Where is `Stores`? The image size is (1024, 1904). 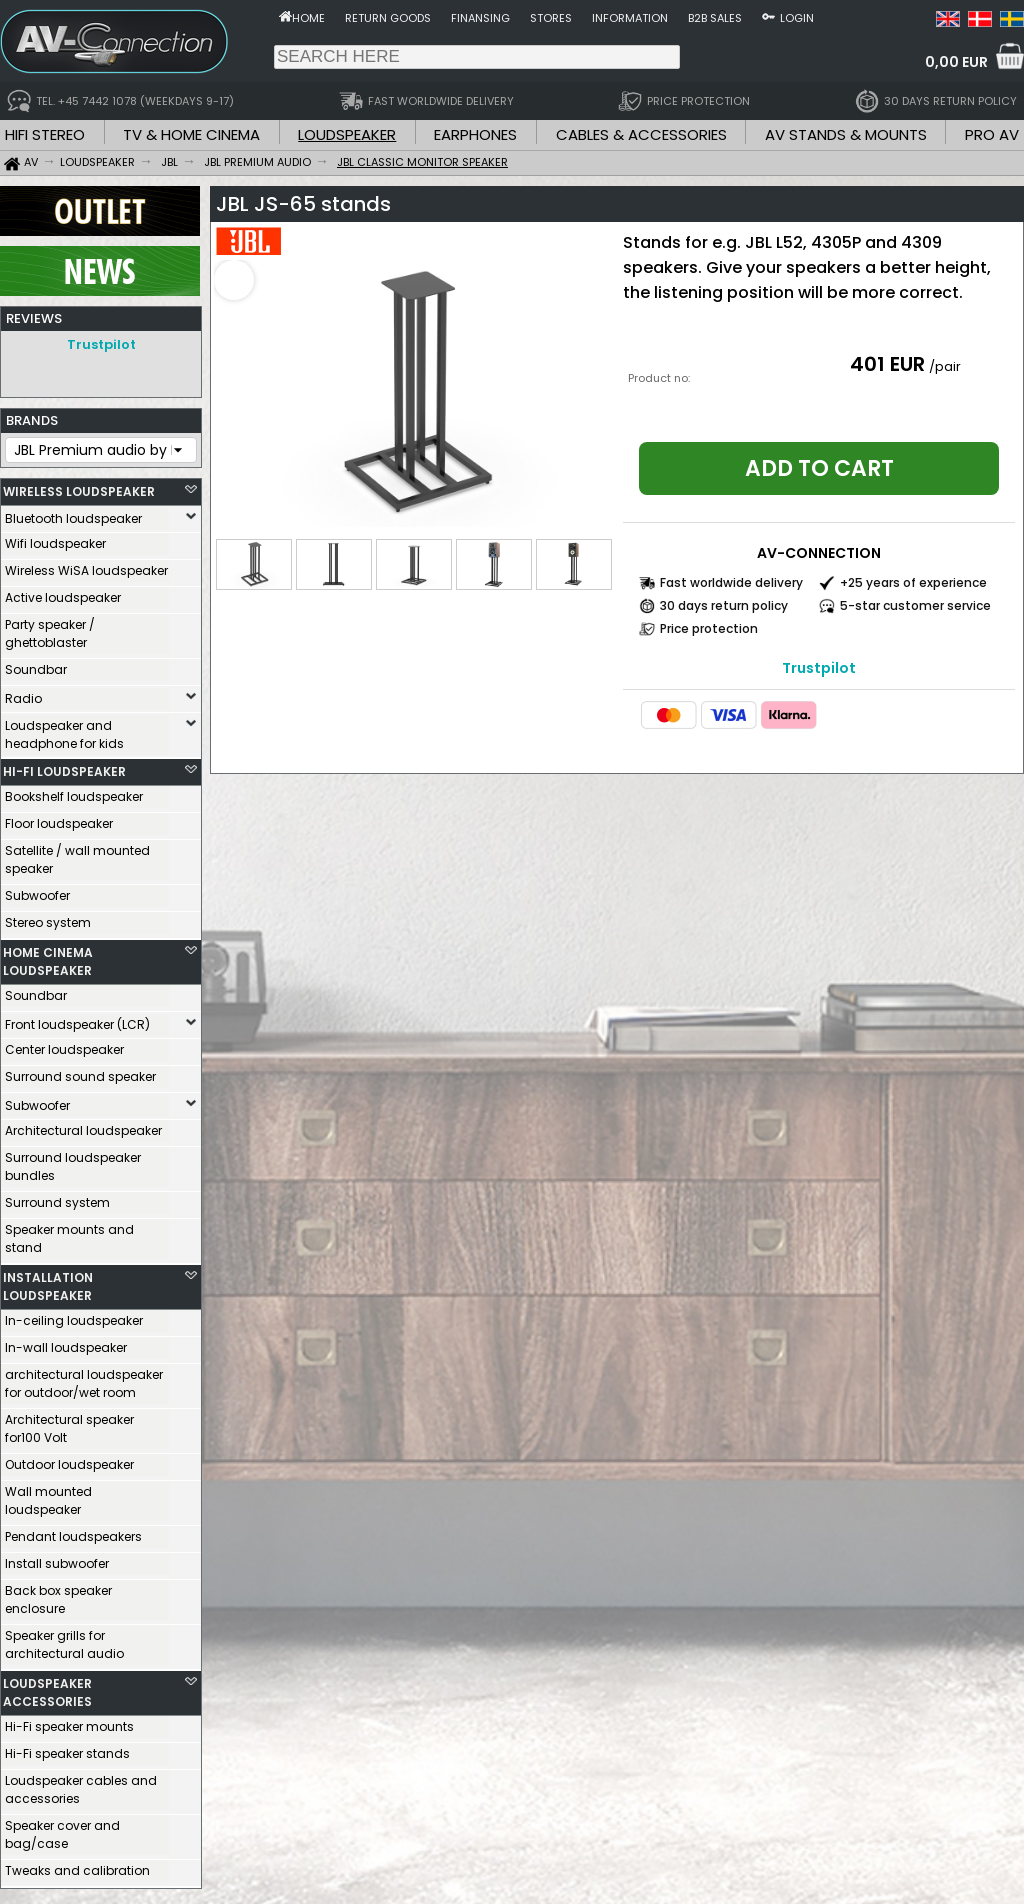 Stores is located at coordinates (551, 18).